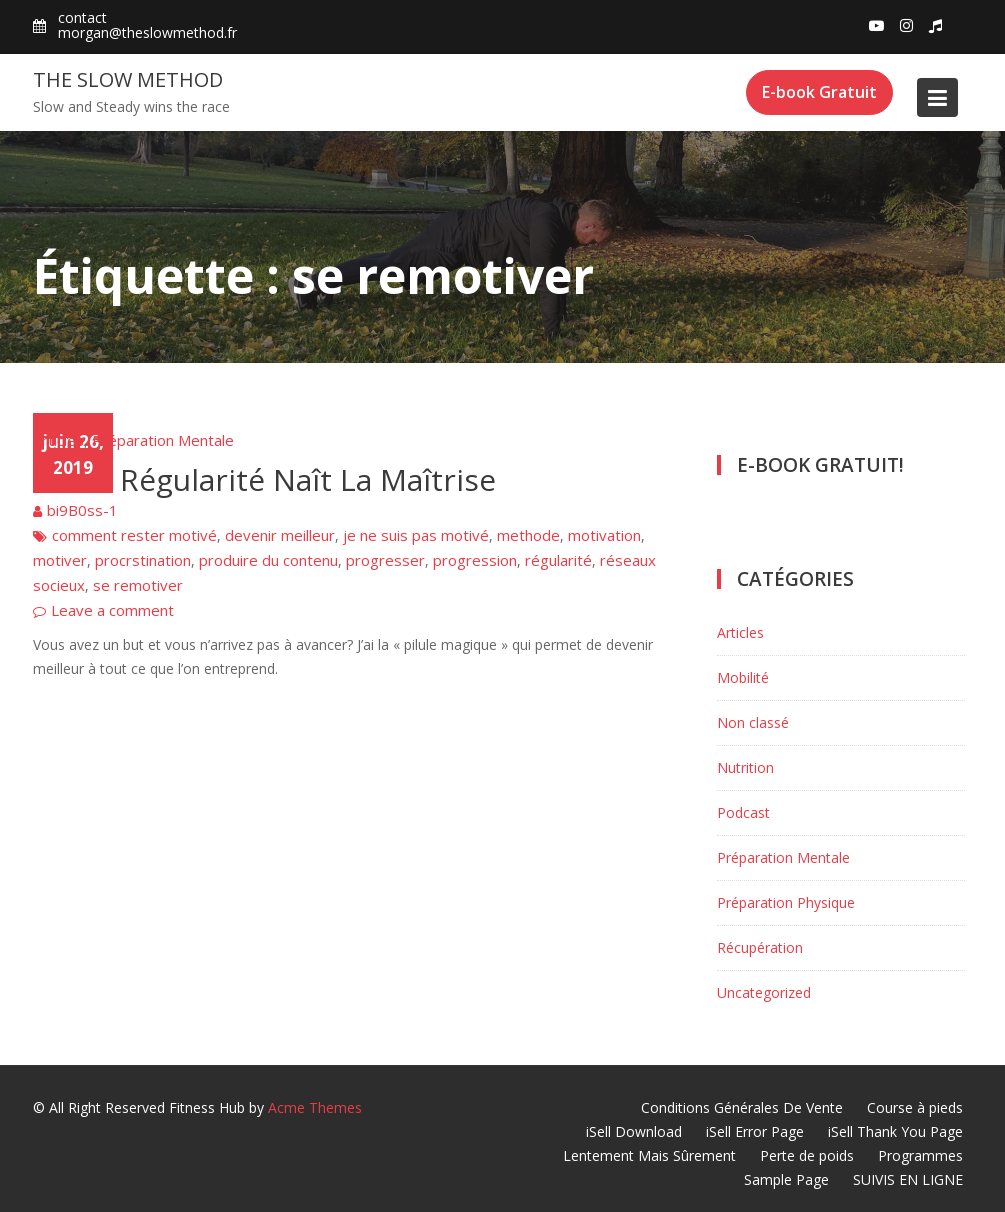 The height and width of the screenshot is (1212, 1005). I want to click on Programmes, so click(920, 1155).